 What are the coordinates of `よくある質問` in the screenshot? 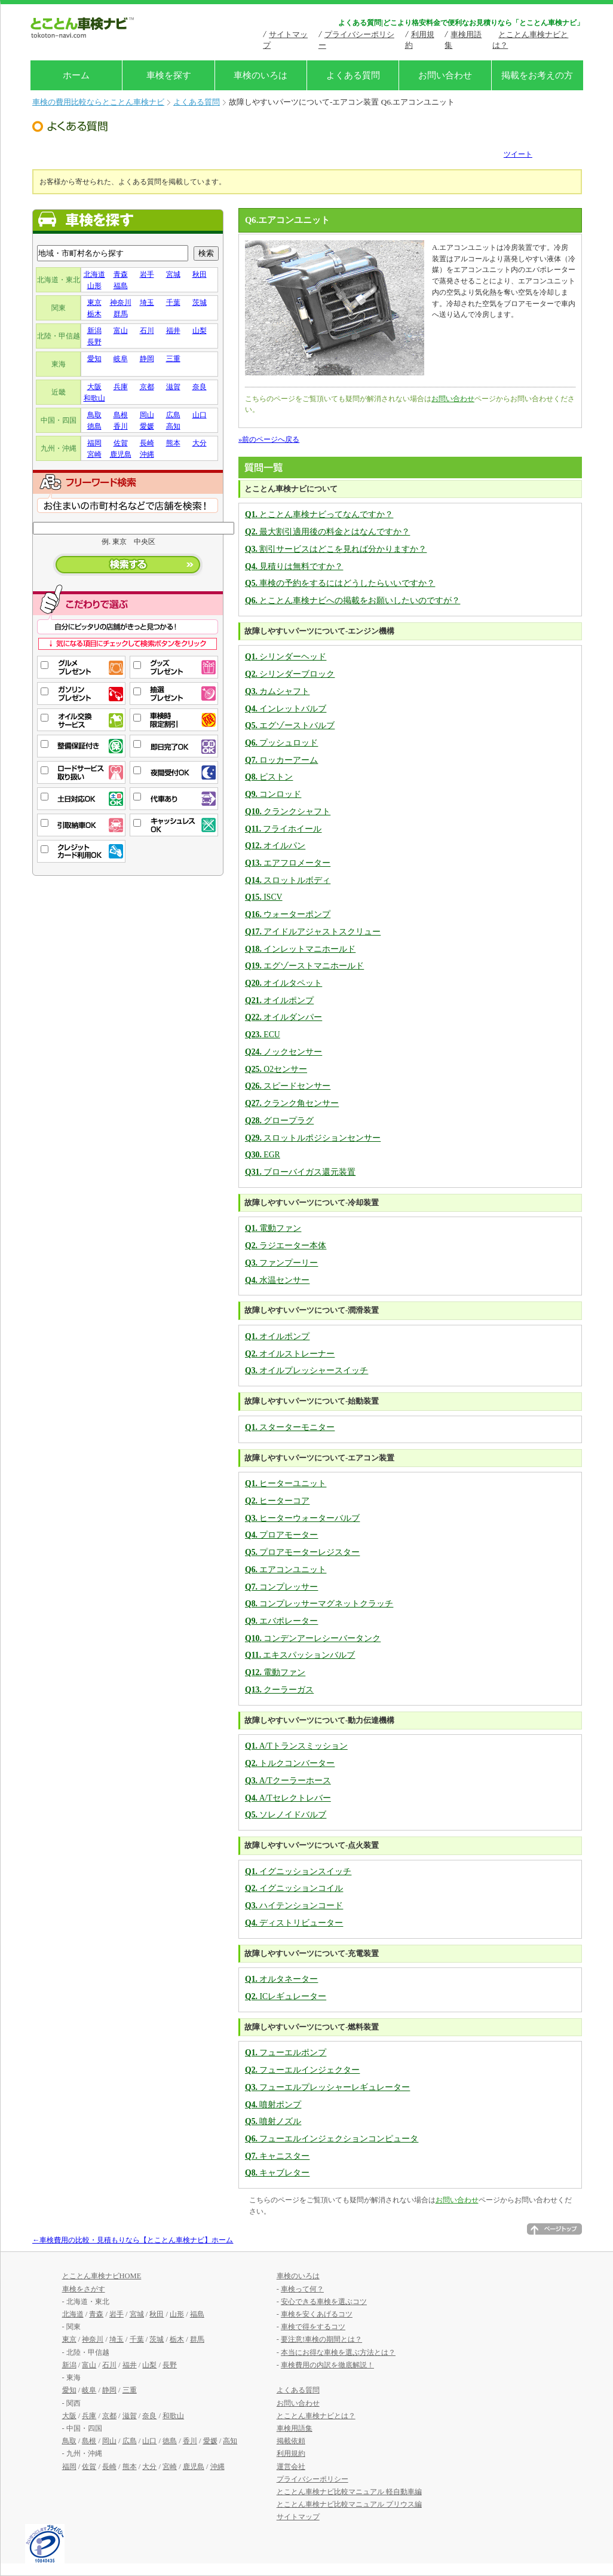 It's located at (353, 75).